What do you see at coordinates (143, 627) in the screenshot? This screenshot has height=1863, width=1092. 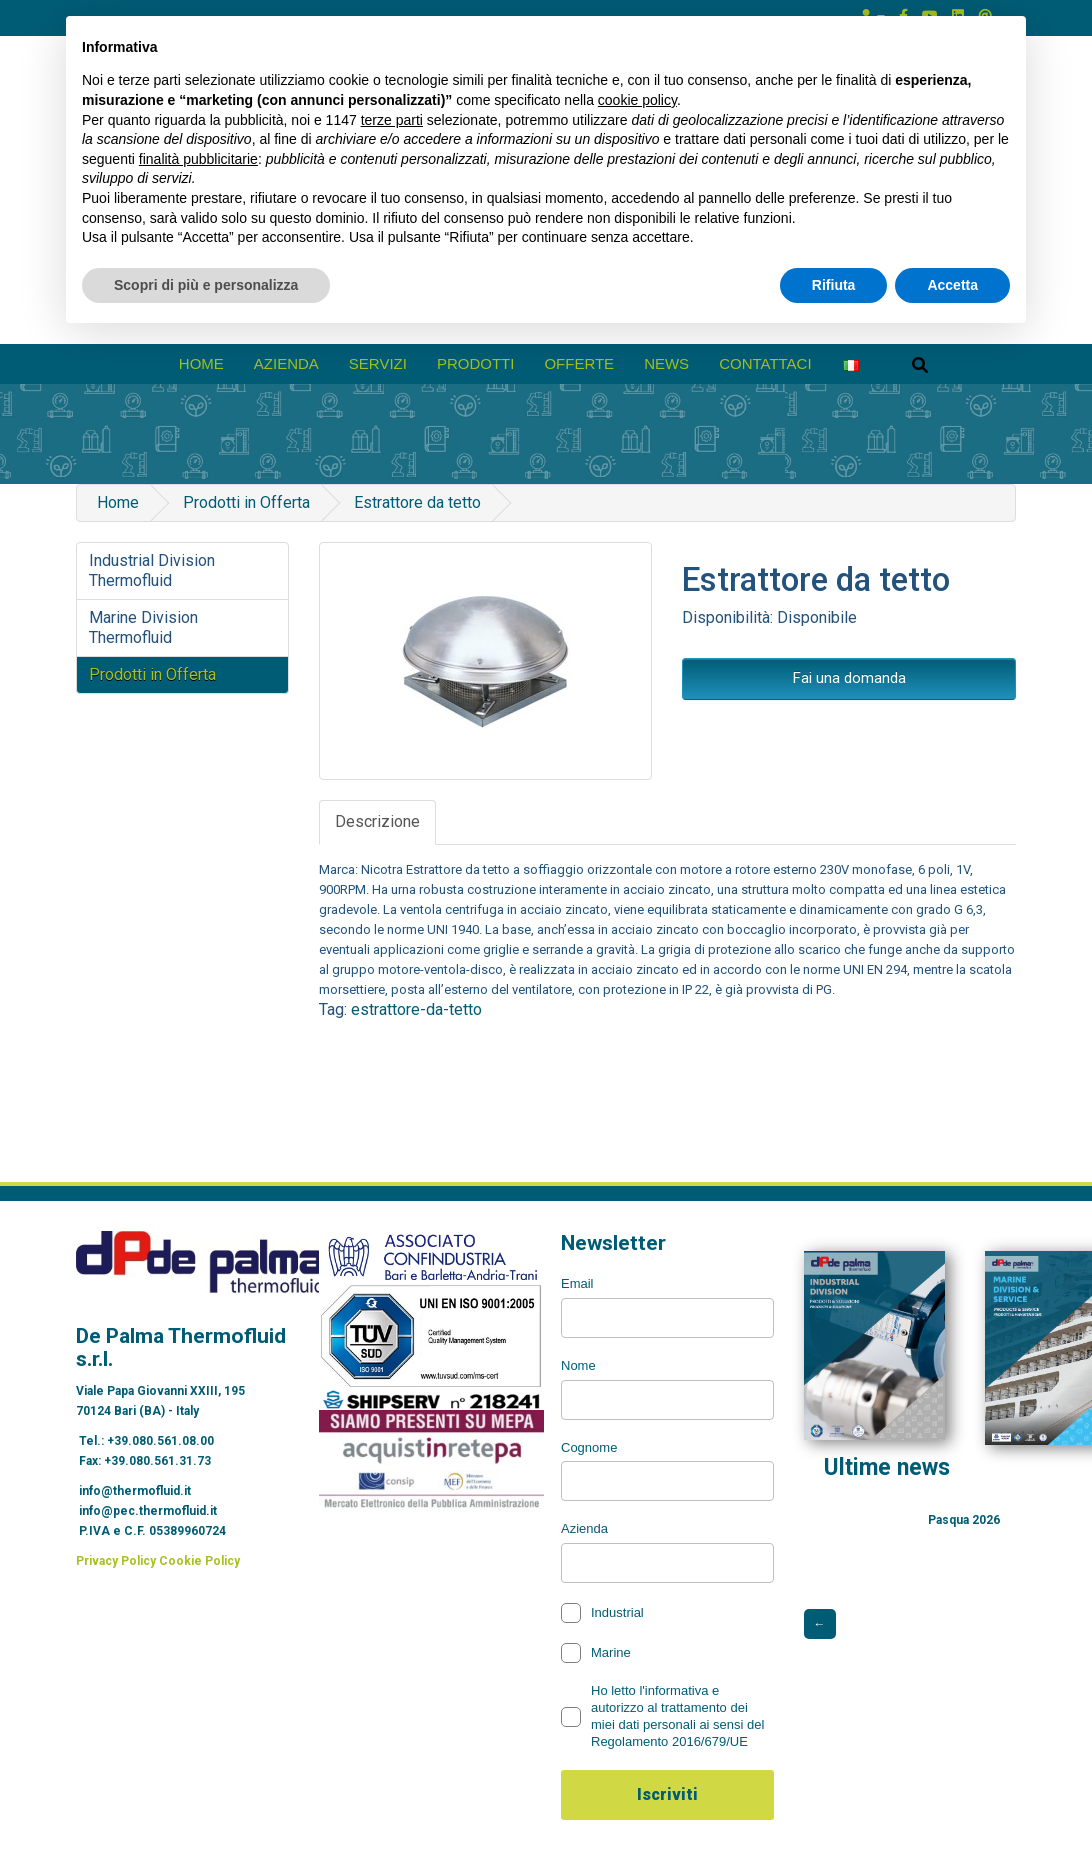 I see `Marine Division Thermofluid` at bounding box center [143, 627].